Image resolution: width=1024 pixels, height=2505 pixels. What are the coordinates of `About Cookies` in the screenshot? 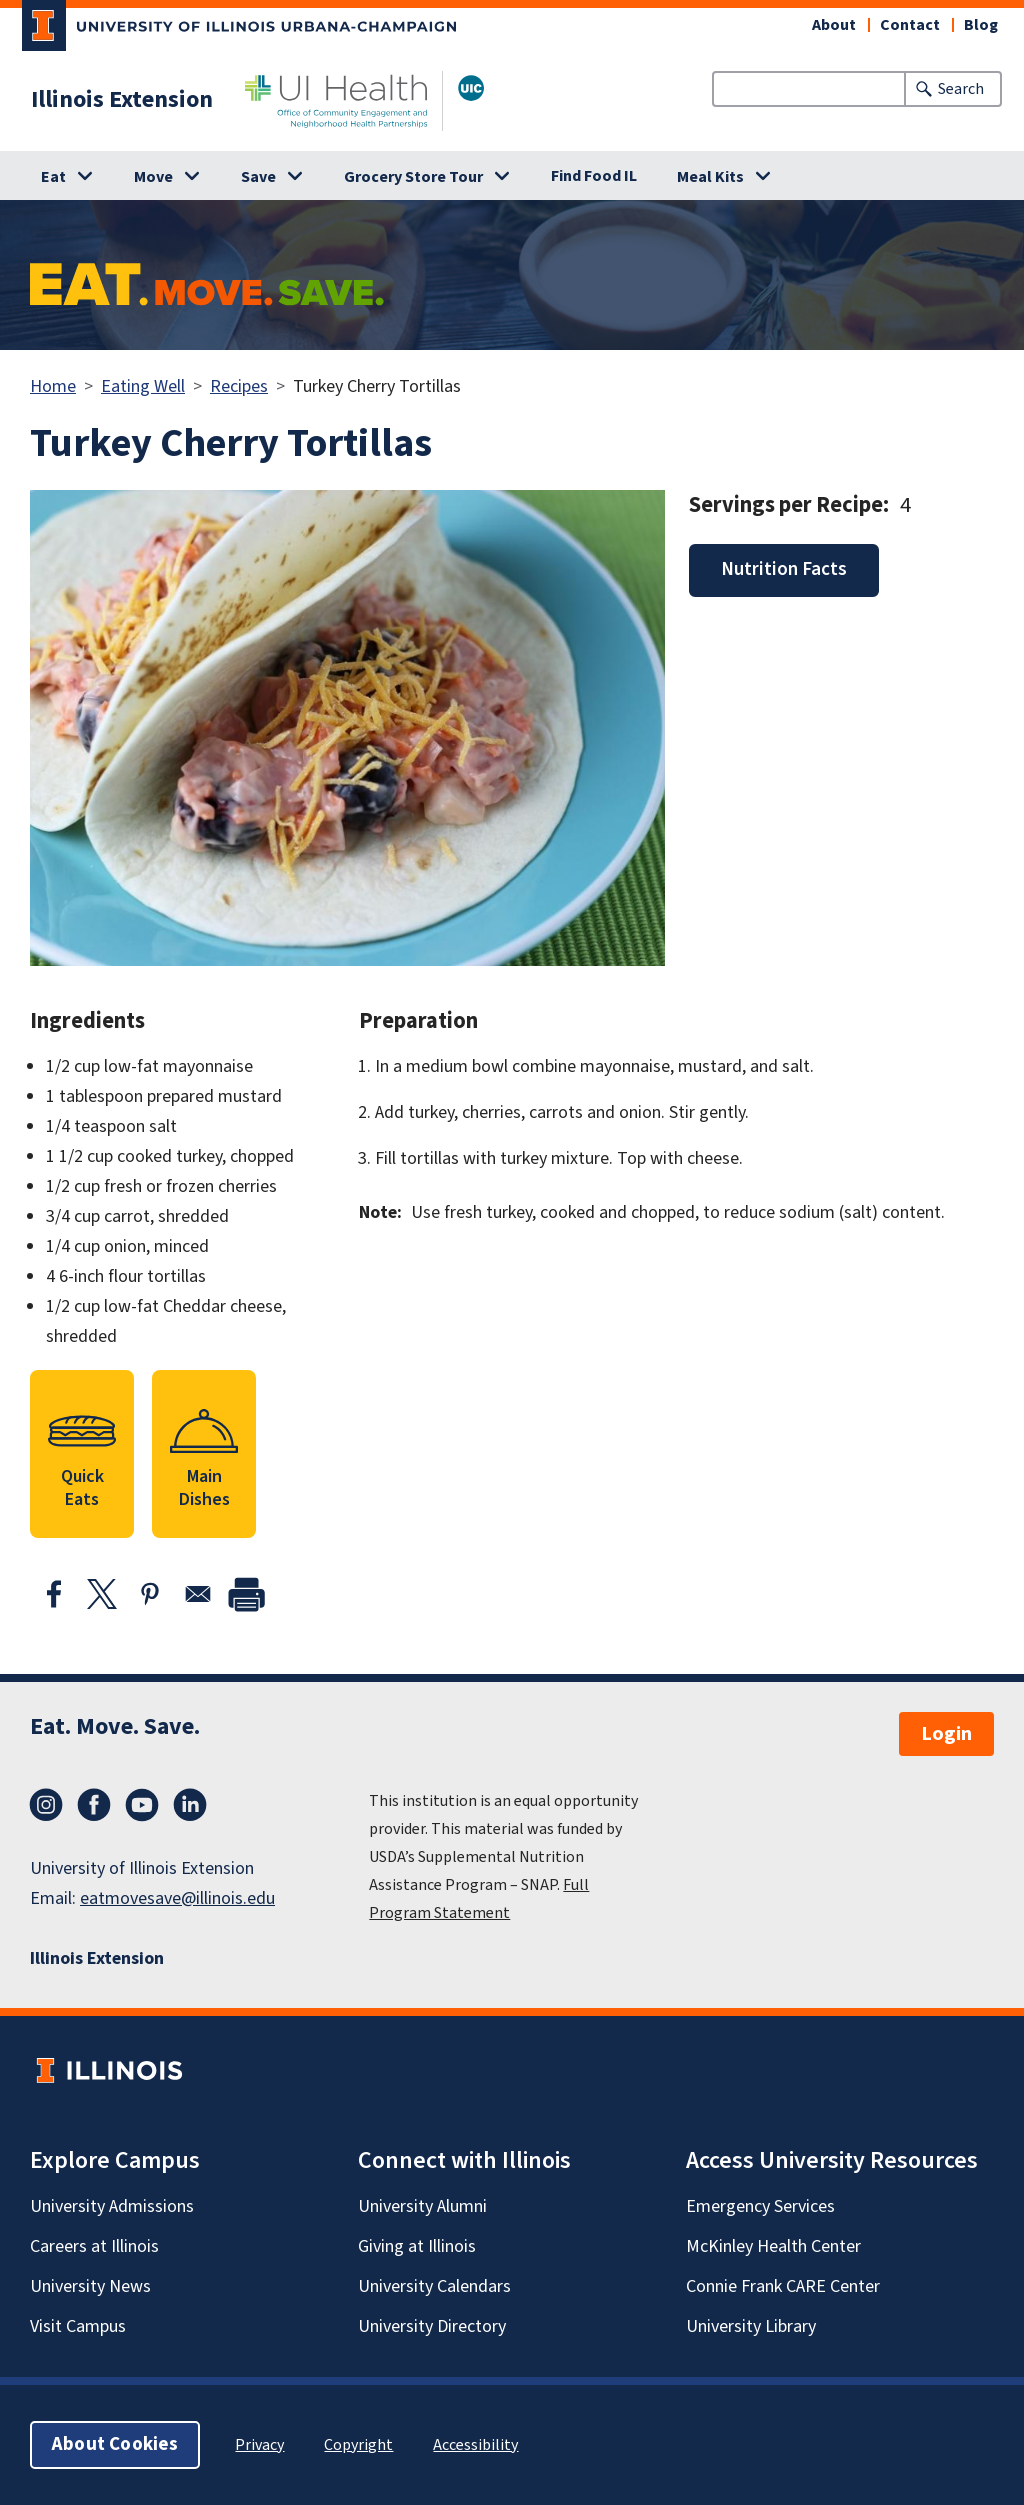 It's located at (115, 2444).